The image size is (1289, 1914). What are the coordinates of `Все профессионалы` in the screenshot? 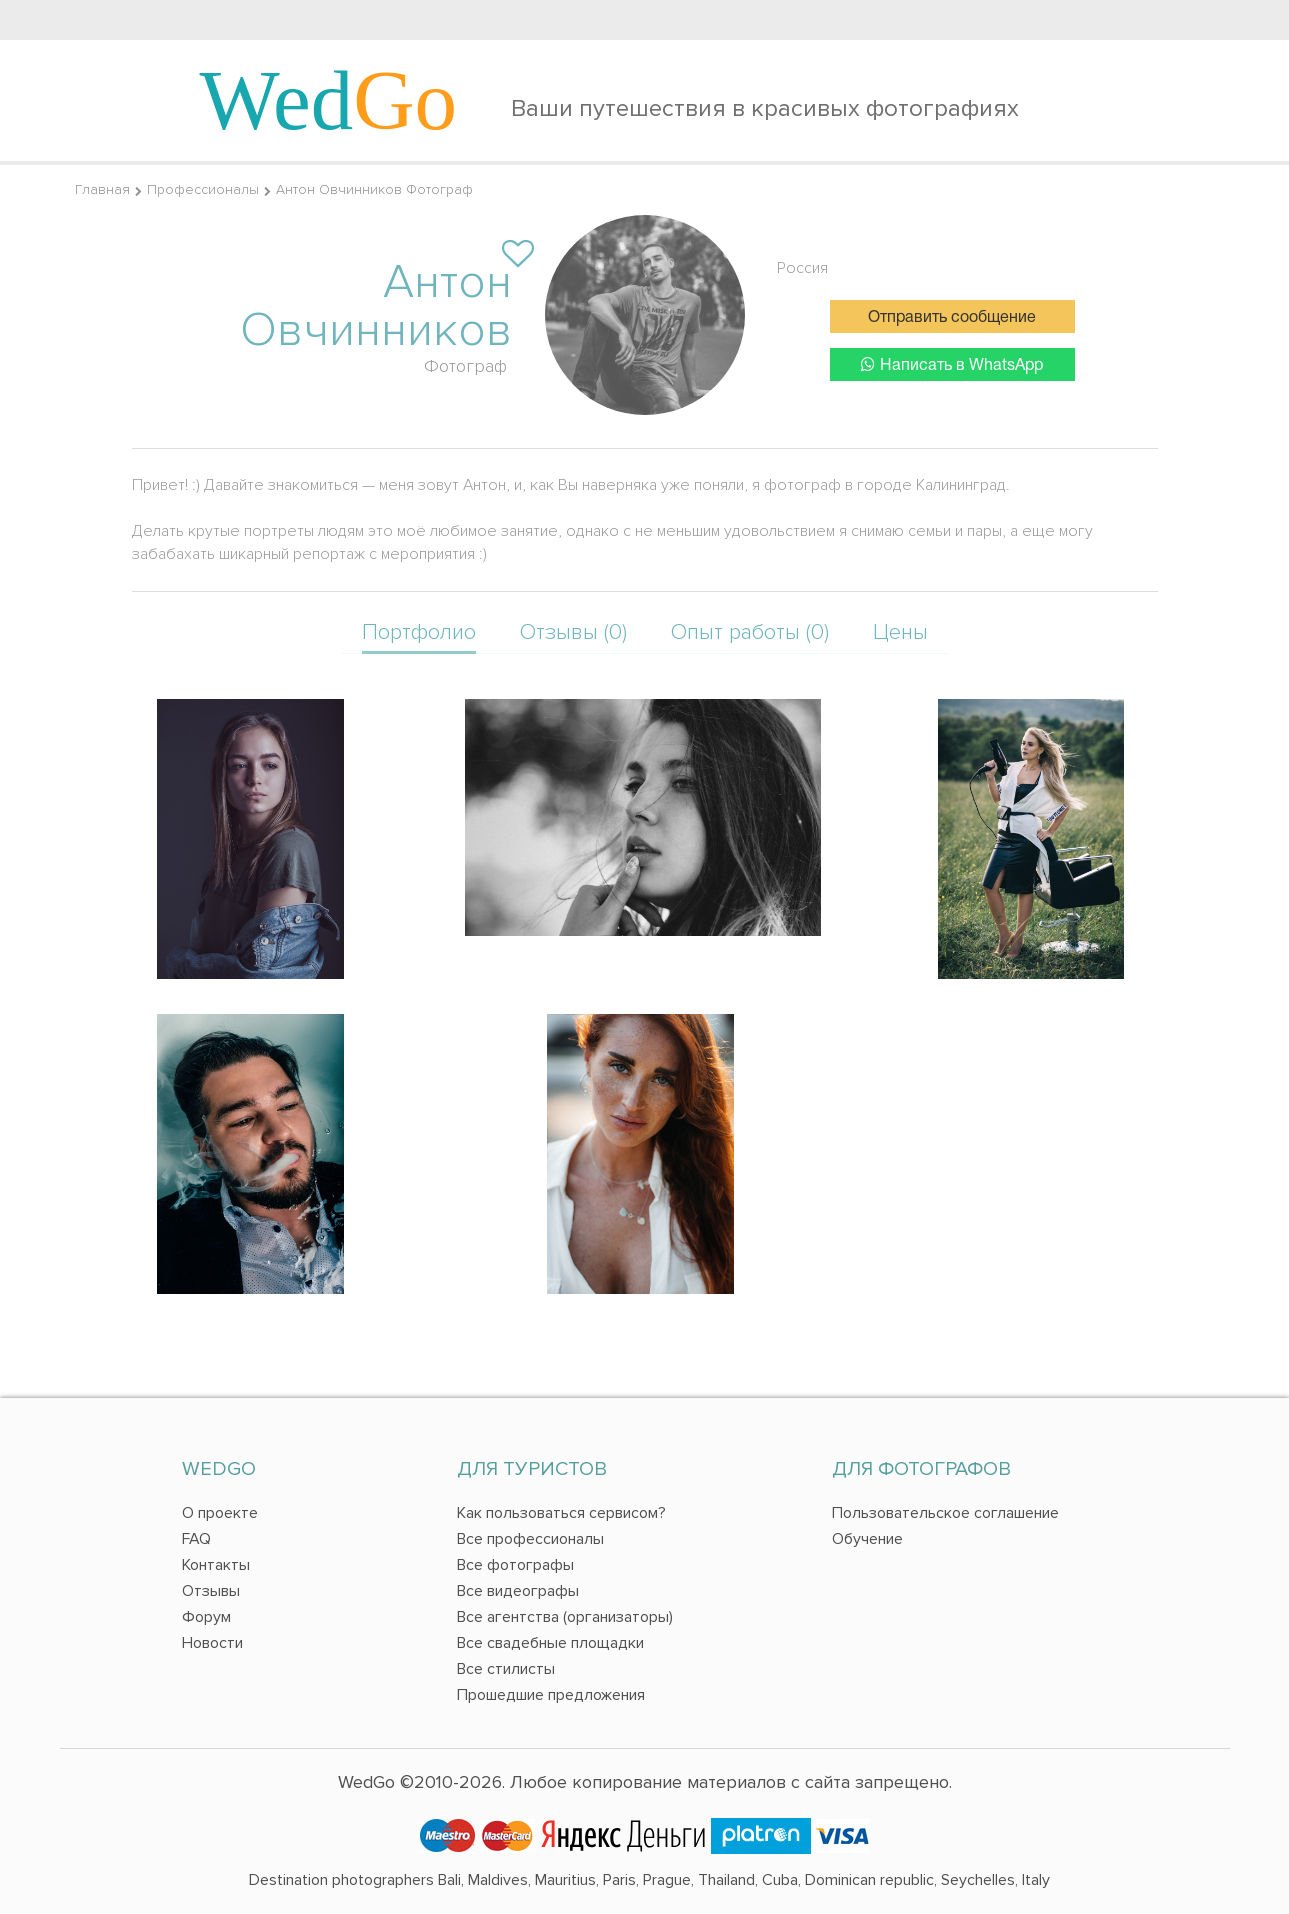 It's located at (530, 1539).